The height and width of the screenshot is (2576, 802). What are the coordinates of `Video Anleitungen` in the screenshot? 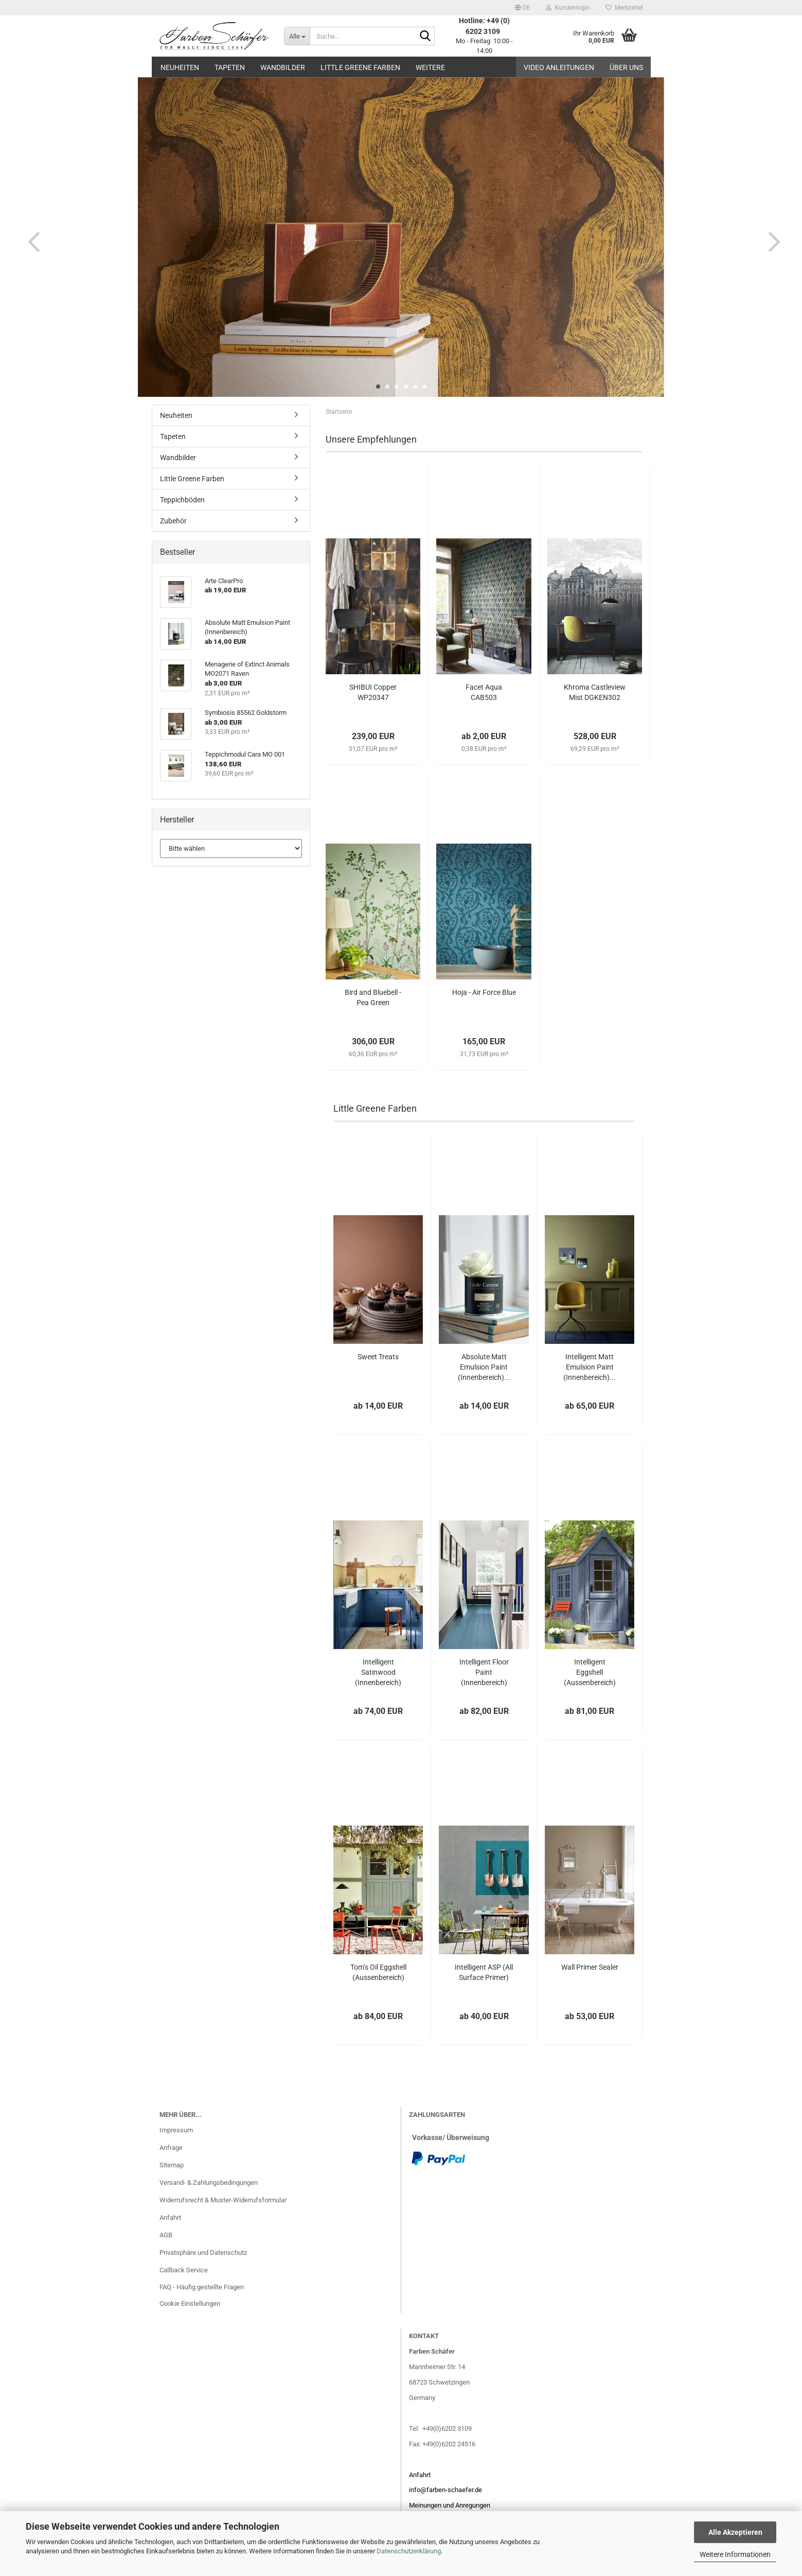 It's located at (559, 67).